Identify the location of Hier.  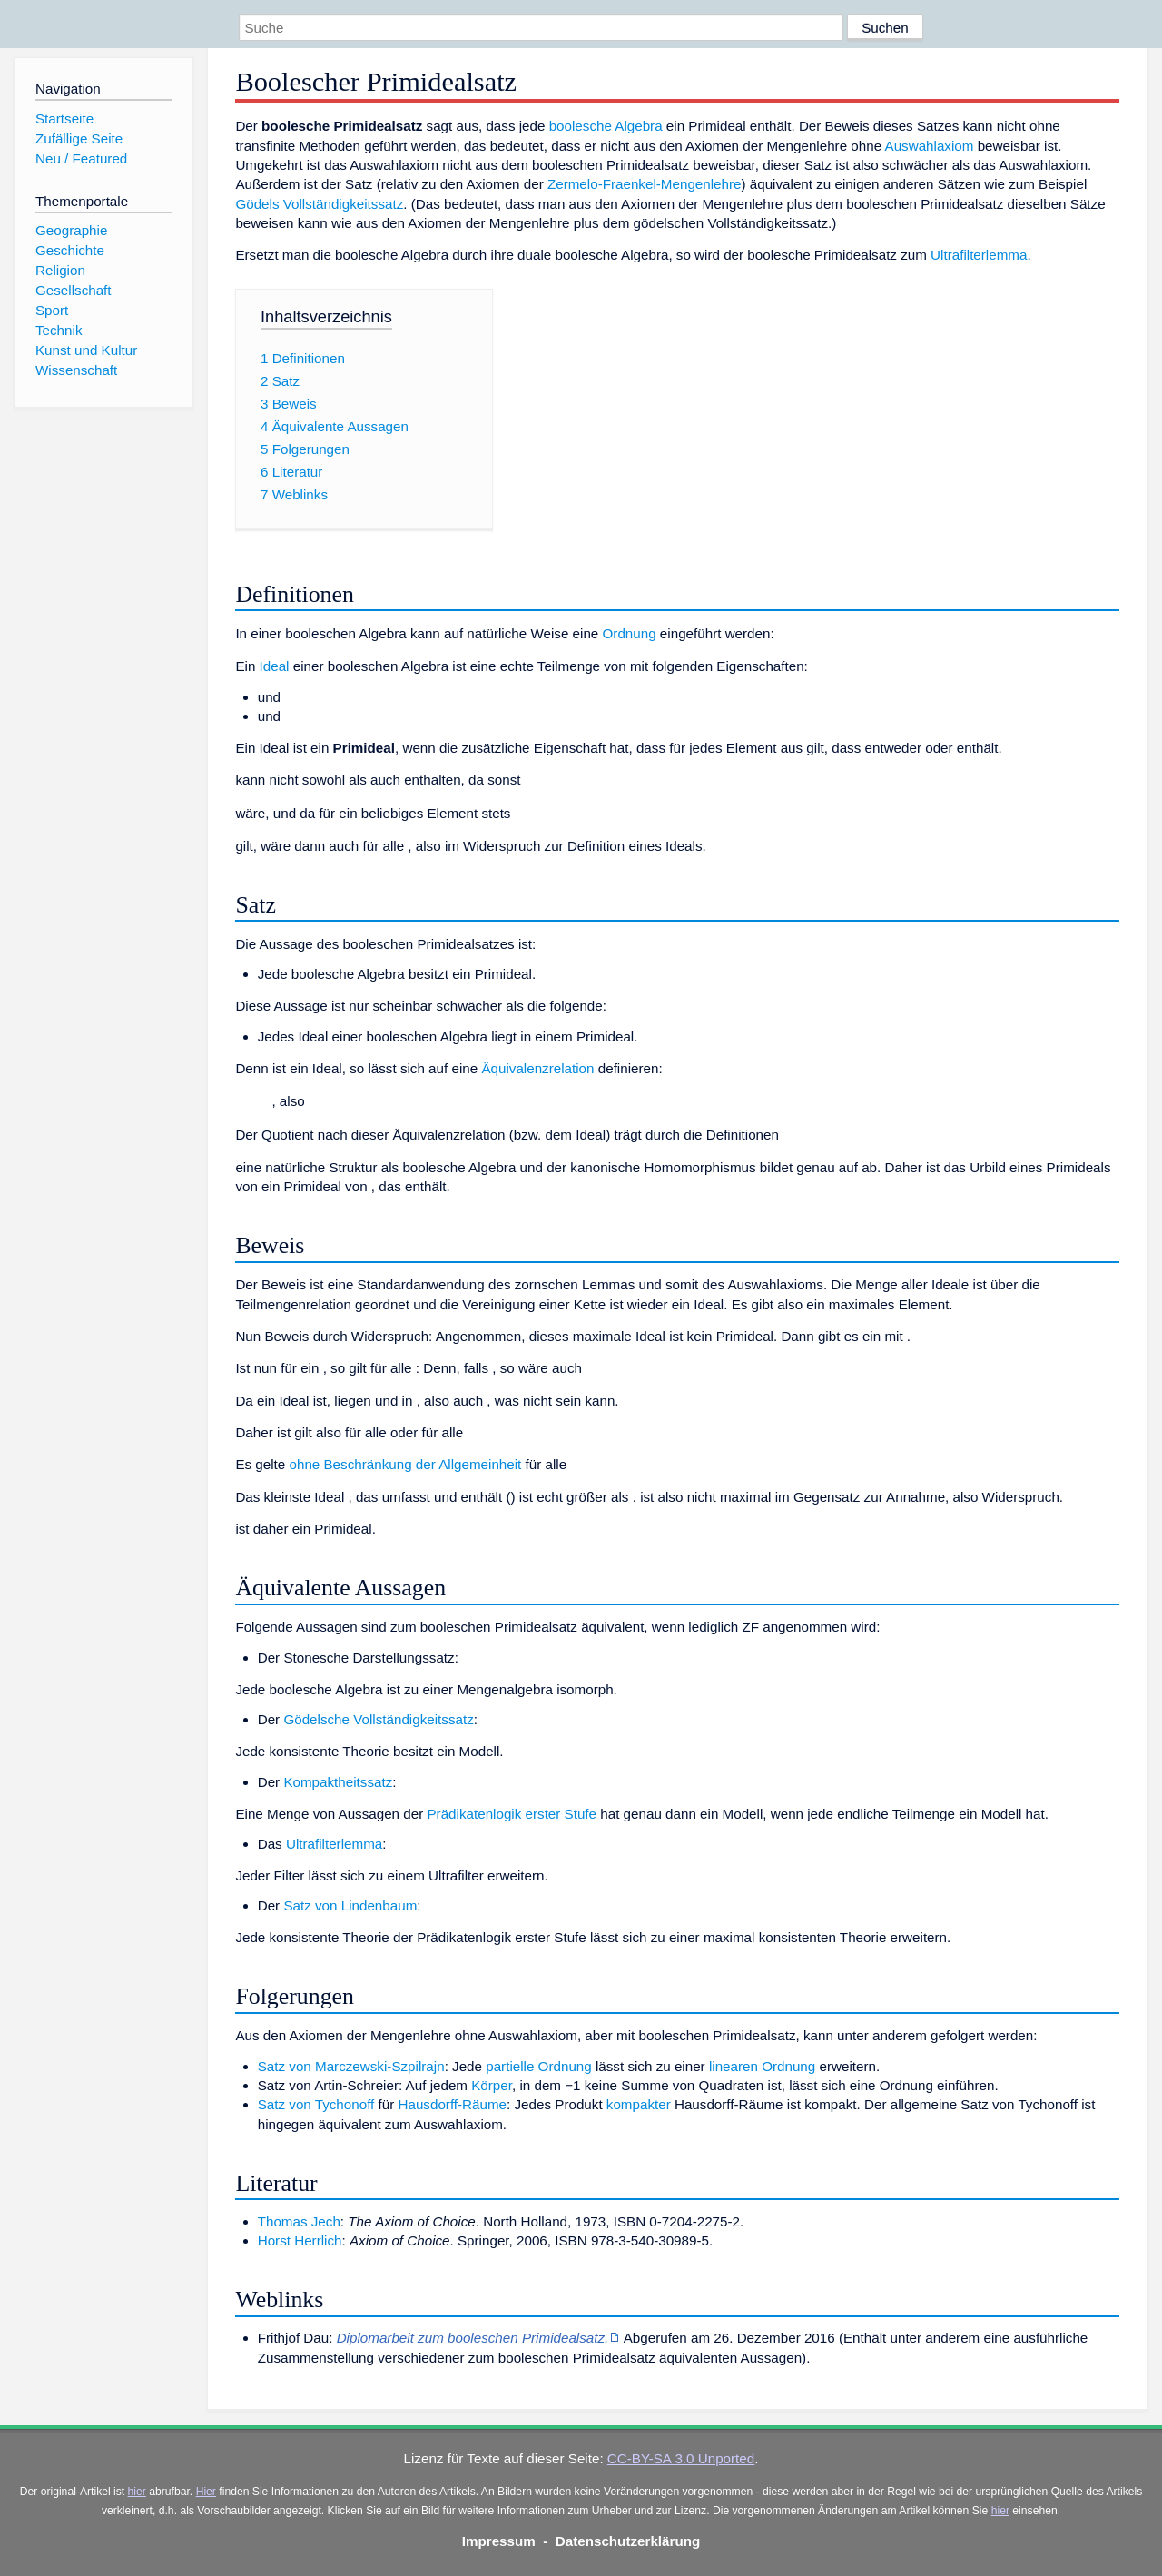
(206, 2491).